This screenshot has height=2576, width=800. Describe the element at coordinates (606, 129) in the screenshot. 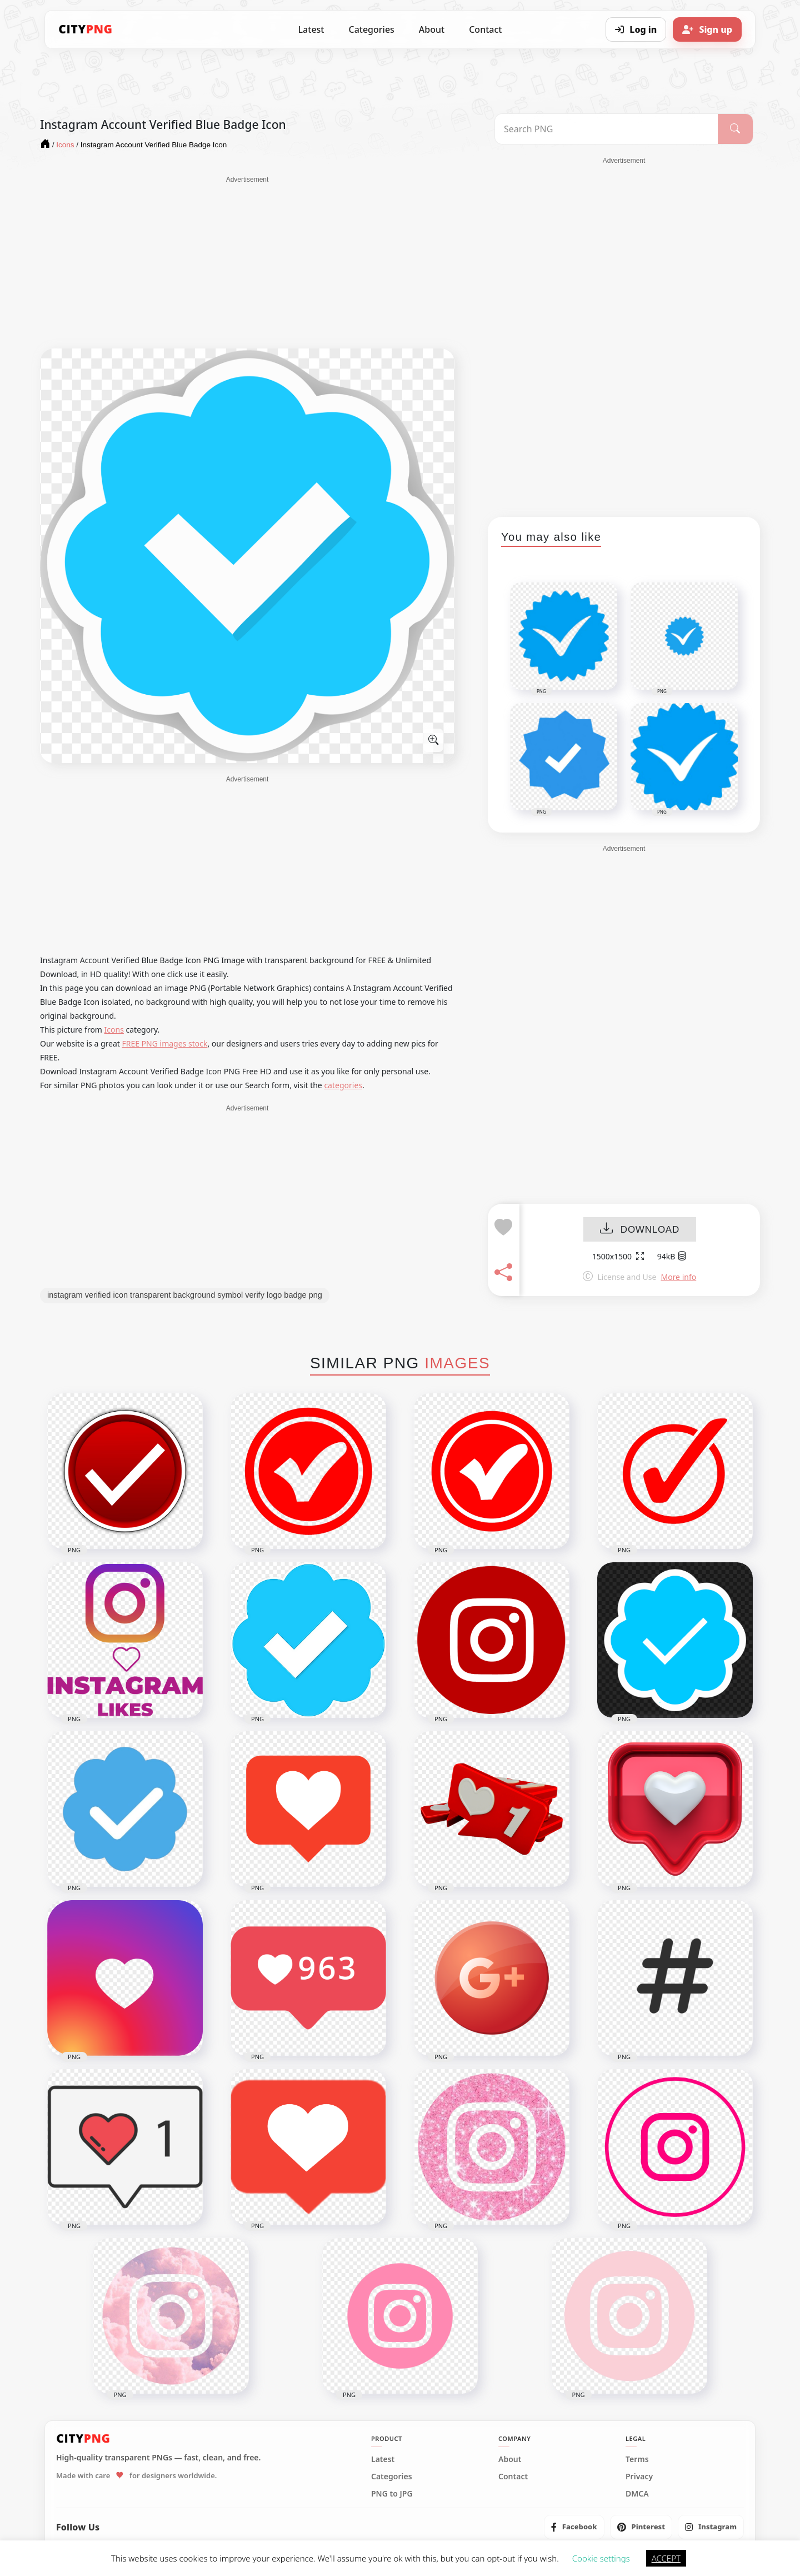

I see `[Search PNG]` at that location.